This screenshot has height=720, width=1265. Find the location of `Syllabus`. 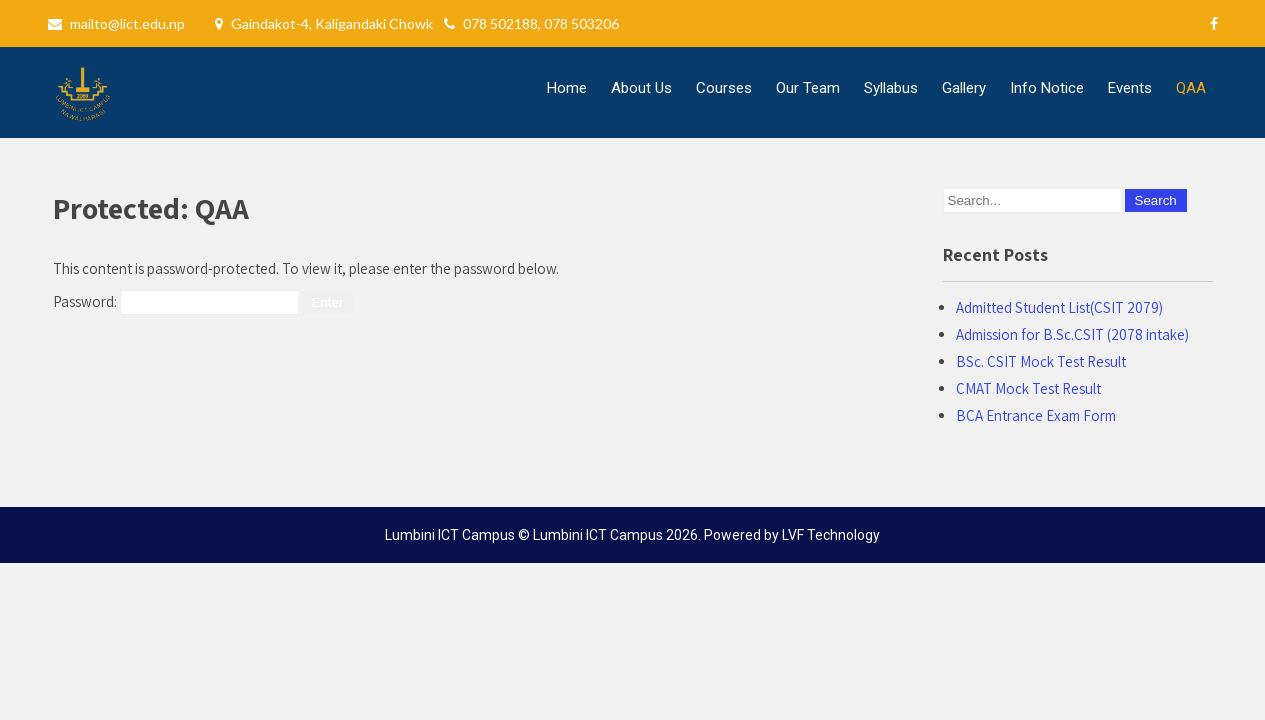

Syllabus is located at coordinates (891, 88).